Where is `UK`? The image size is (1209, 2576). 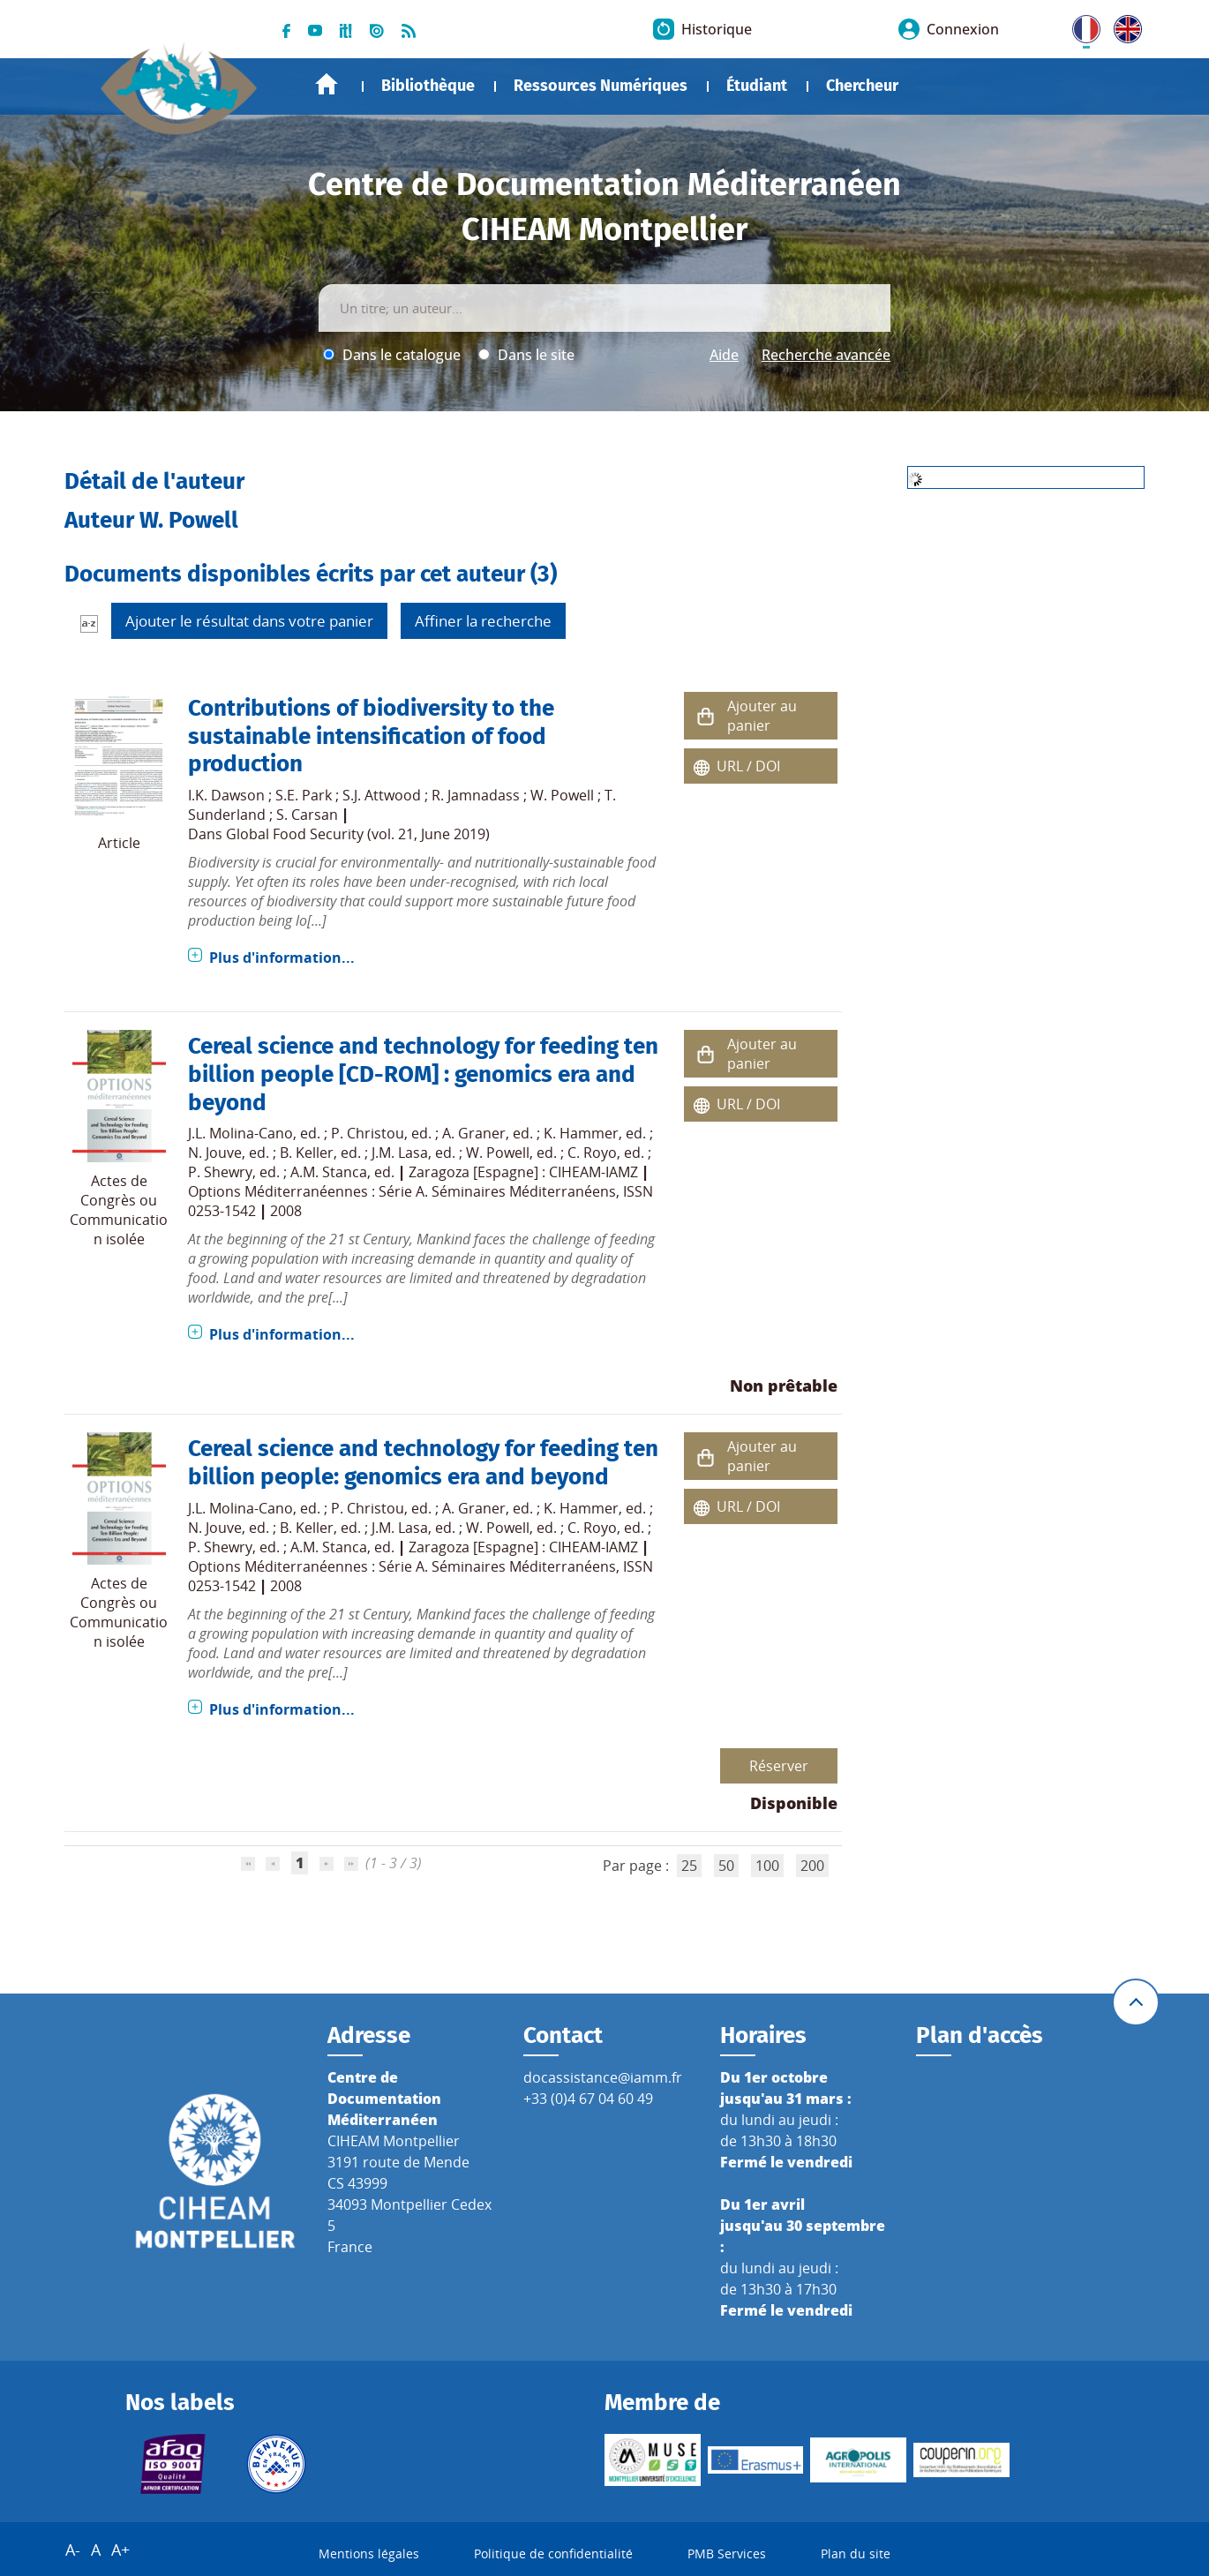 UK is located at coordinates (1123, 25).